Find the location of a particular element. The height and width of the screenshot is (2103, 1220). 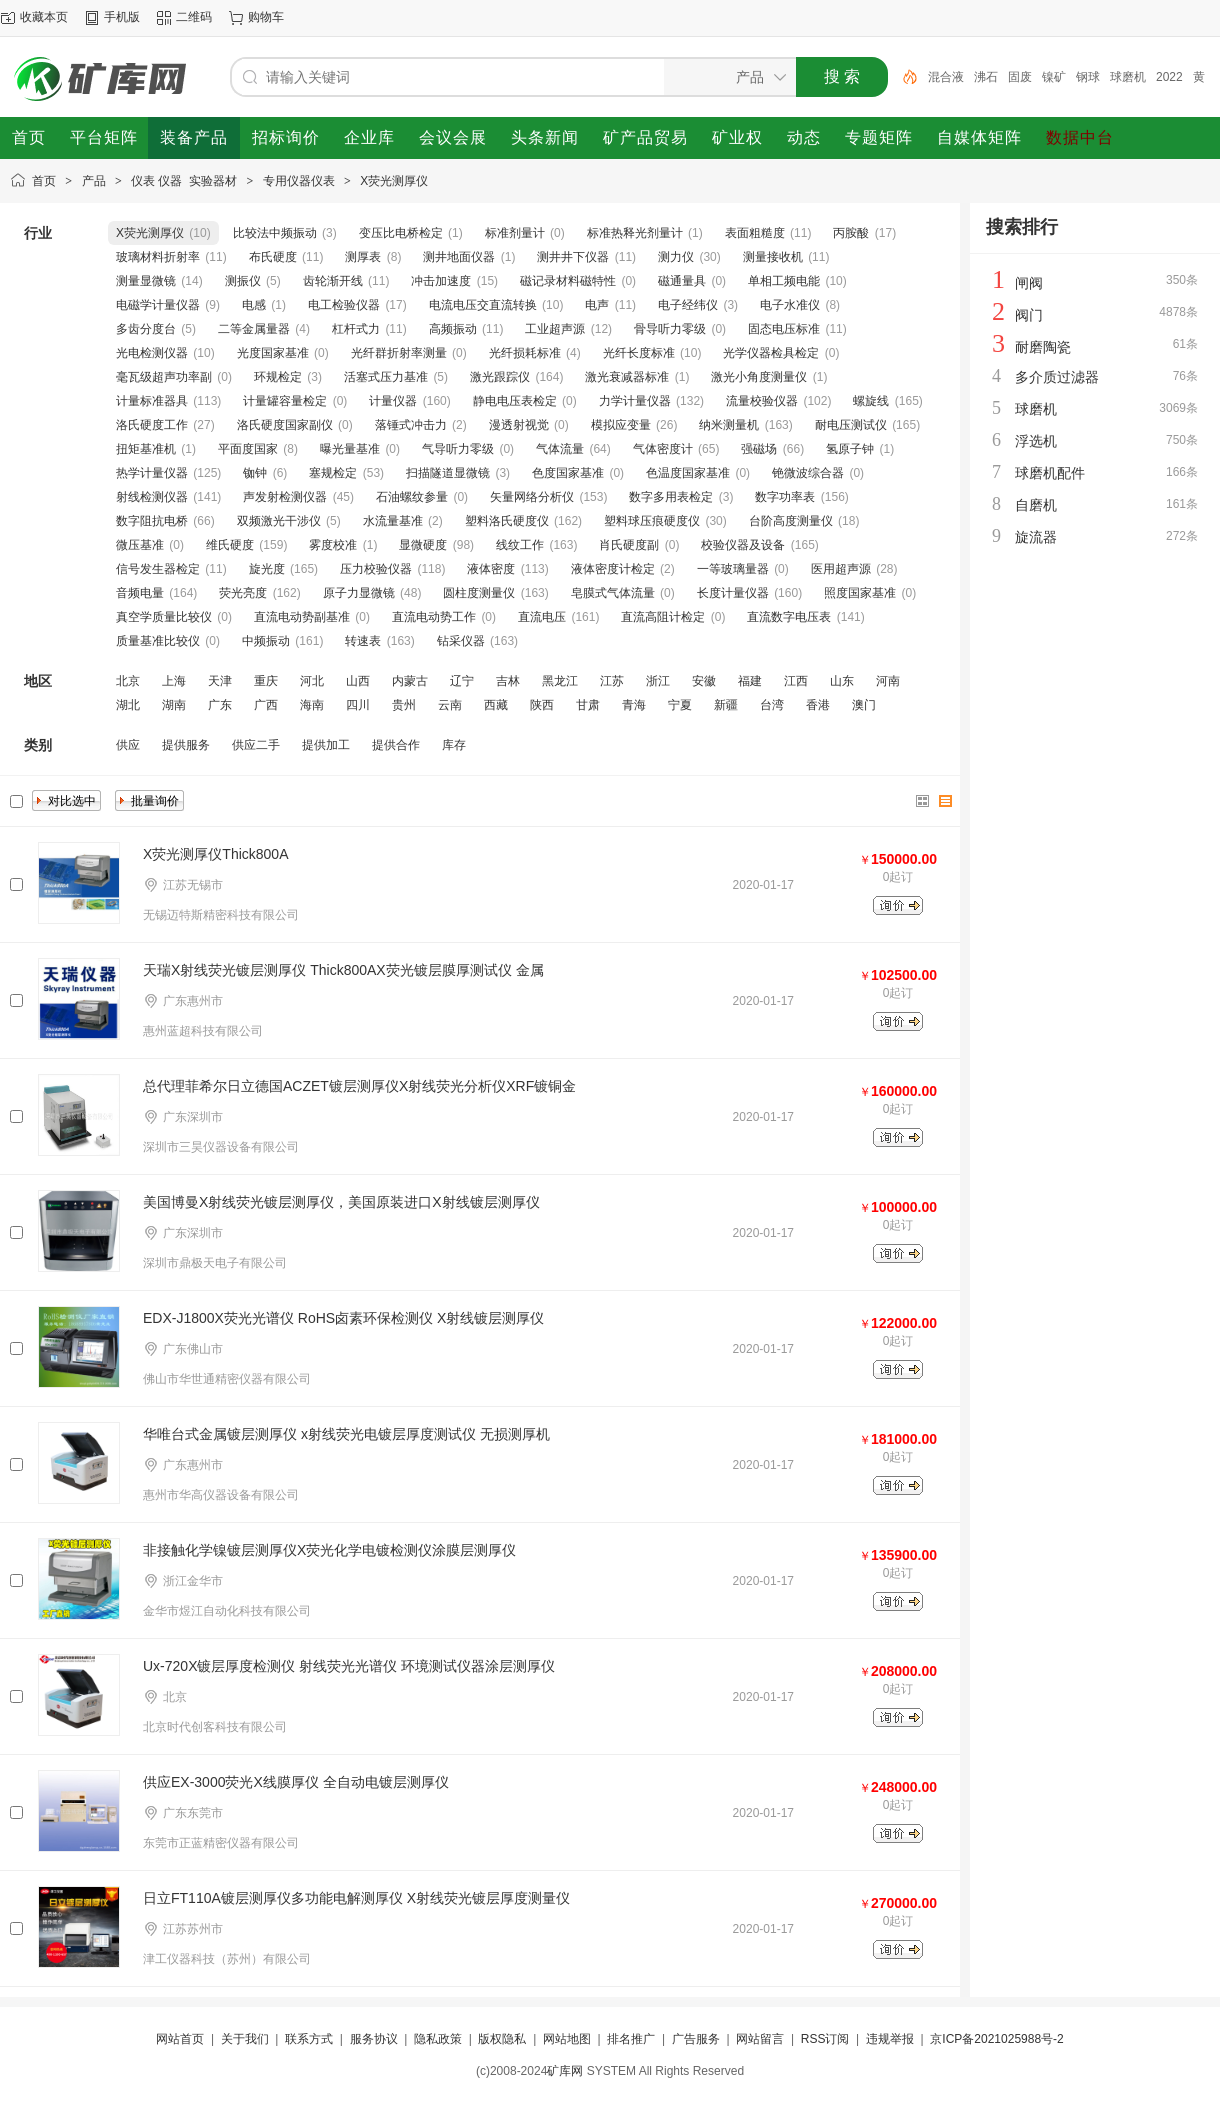

照度国家基准 is located at coordinates (860, 593).